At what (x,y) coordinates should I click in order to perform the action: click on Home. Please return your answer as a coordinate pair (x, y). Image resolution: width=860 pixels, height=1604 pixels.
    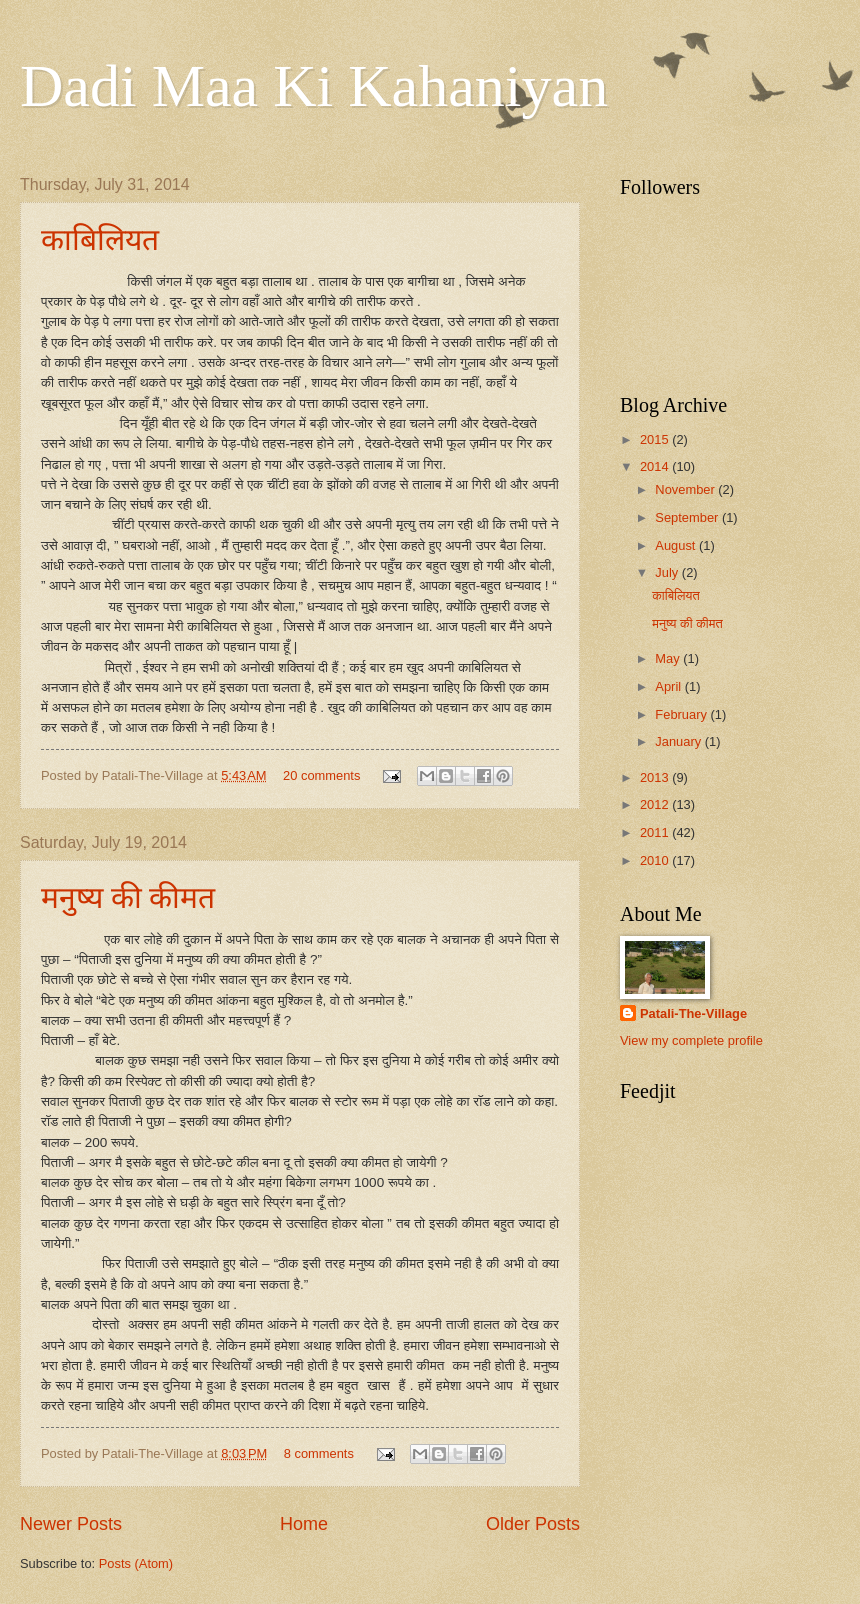
    Looking at the image, I should click on (304, 1524).